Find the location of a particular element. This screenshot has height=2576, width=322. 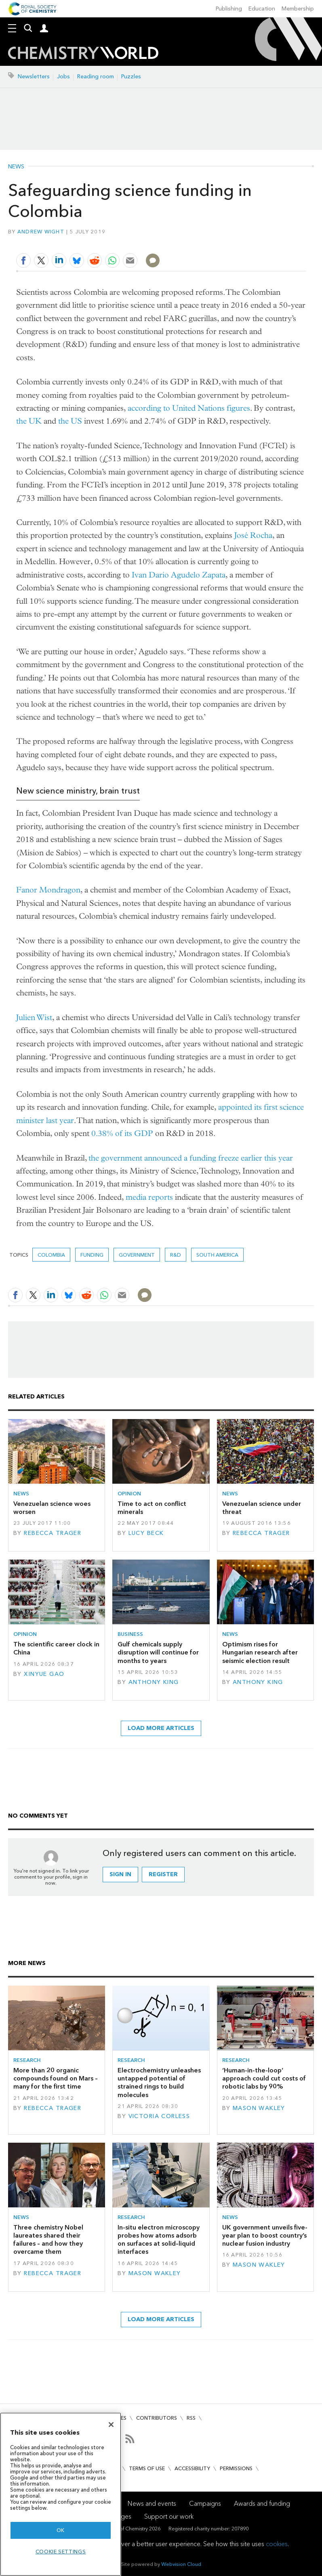

More than 20 organic compounds found on Mars – many for the first time is located at coordinates (55, 2078).